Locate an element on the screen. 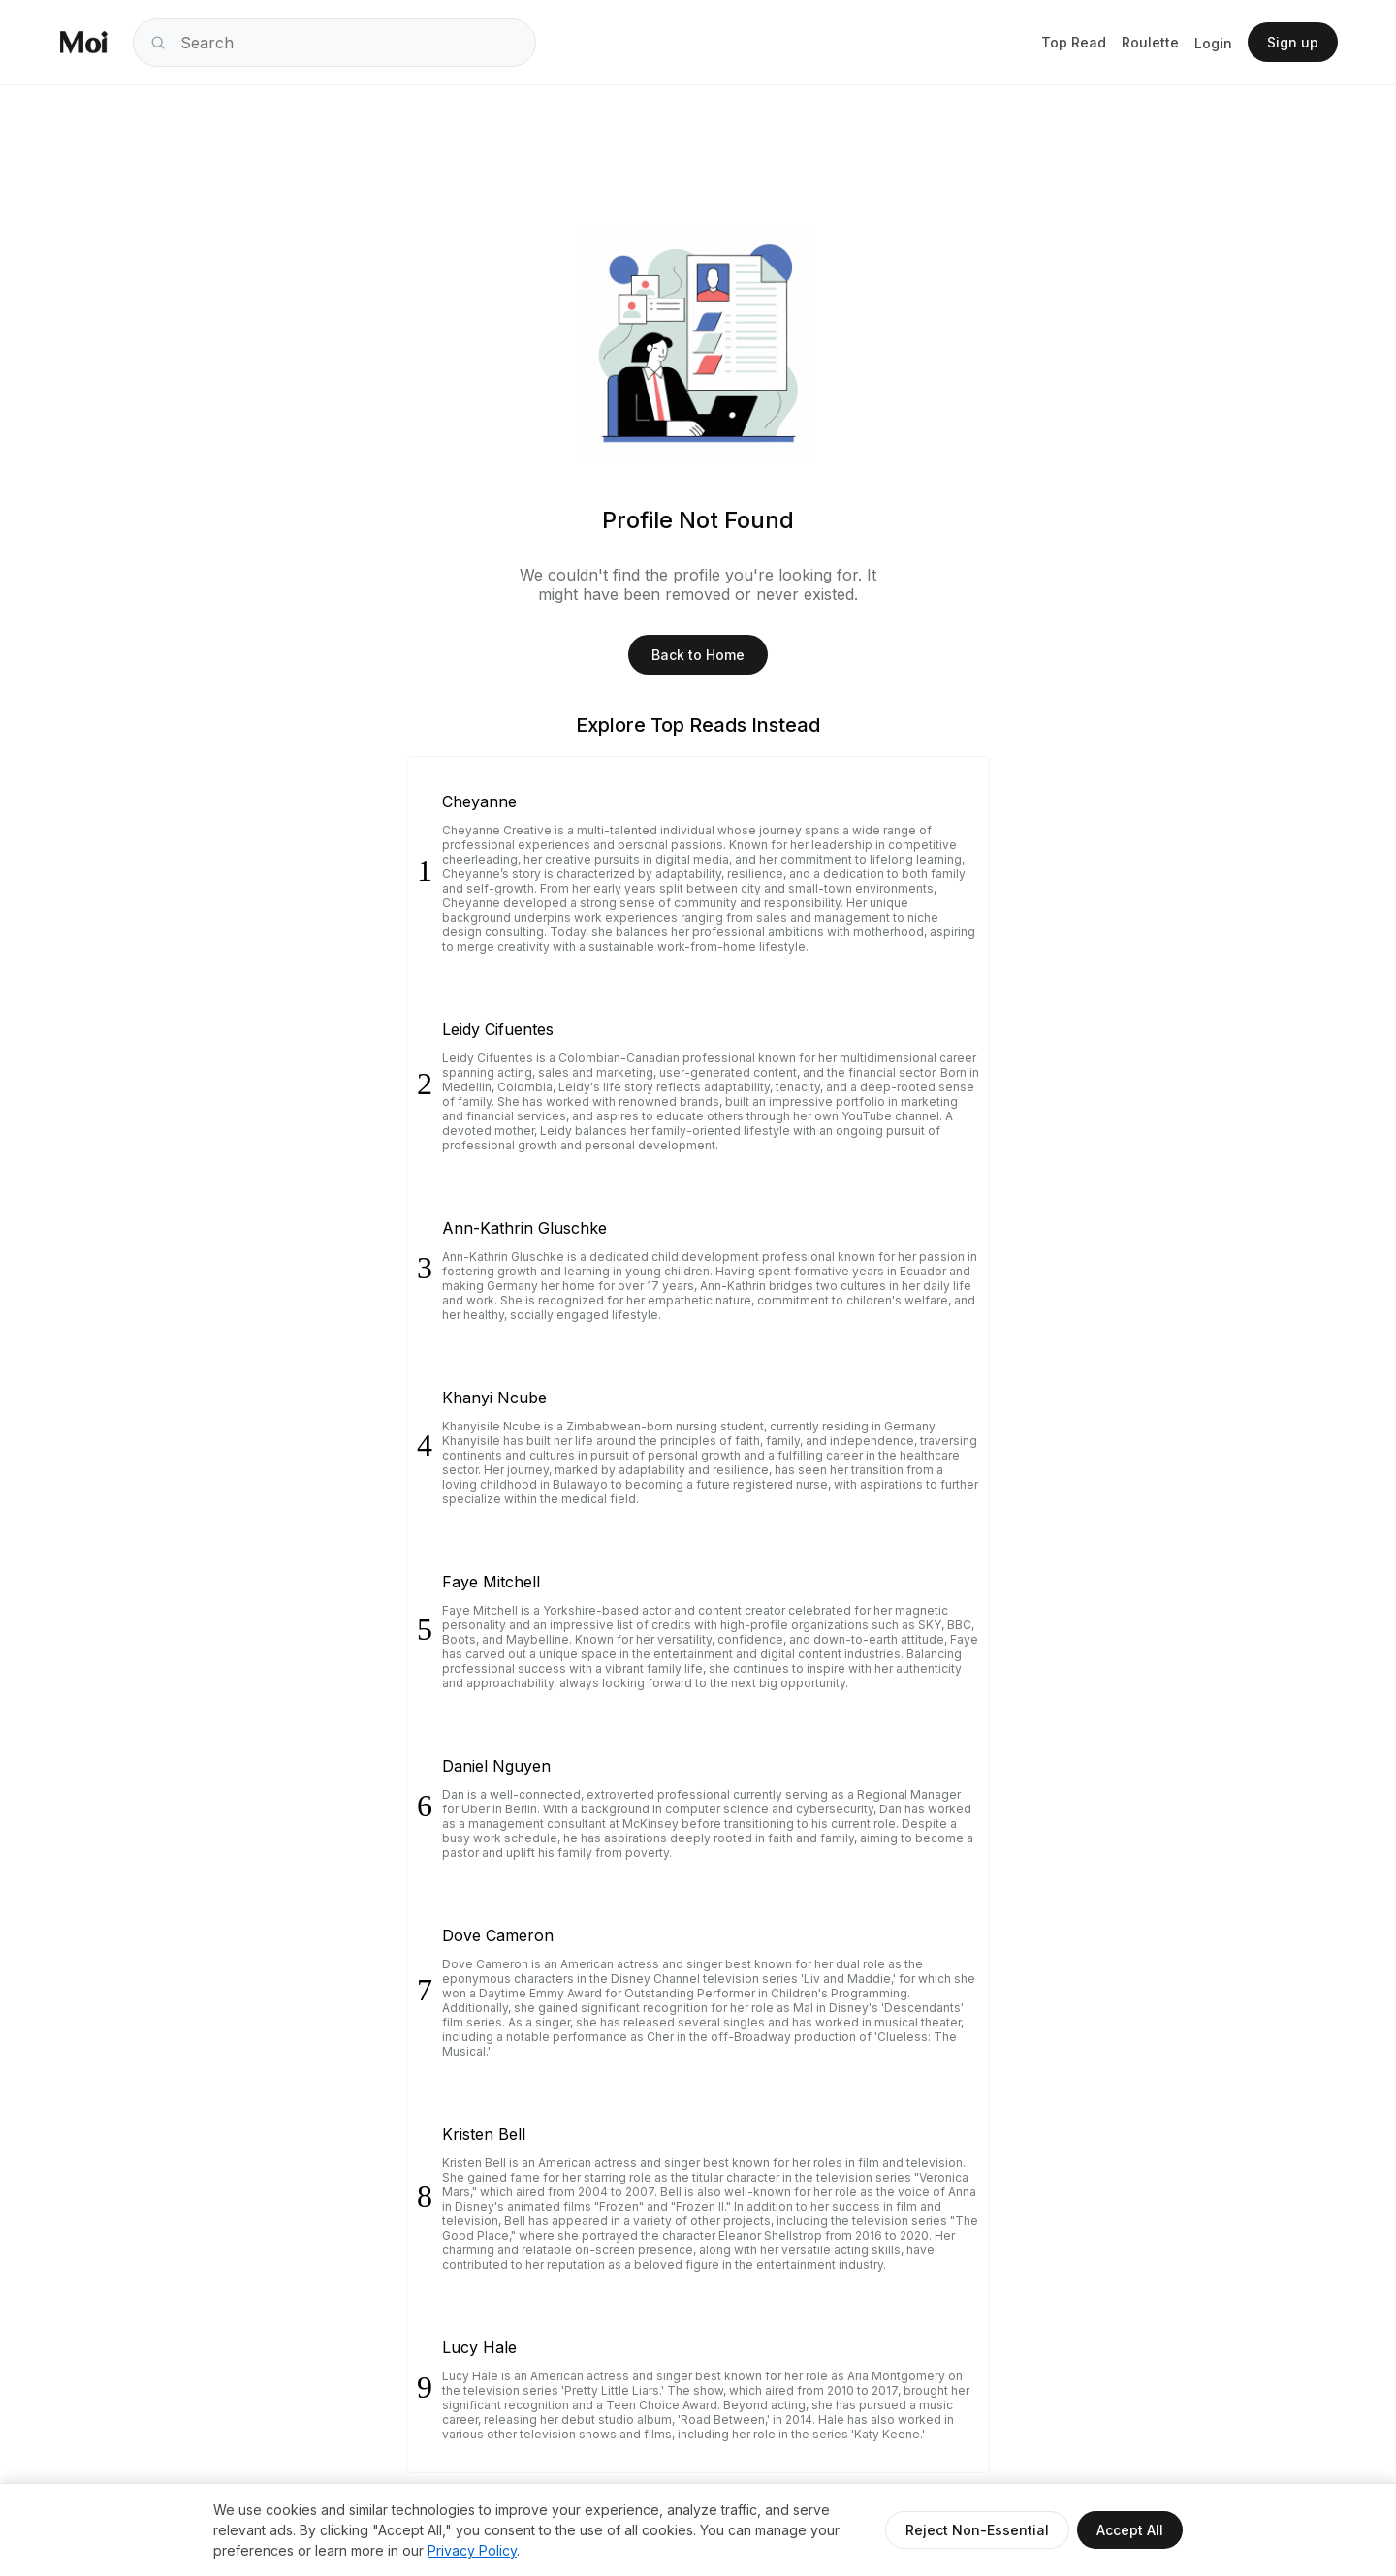 The width and height of the screenshot is (1396, 2576). Roulette is located at coordinates (1150, 42).